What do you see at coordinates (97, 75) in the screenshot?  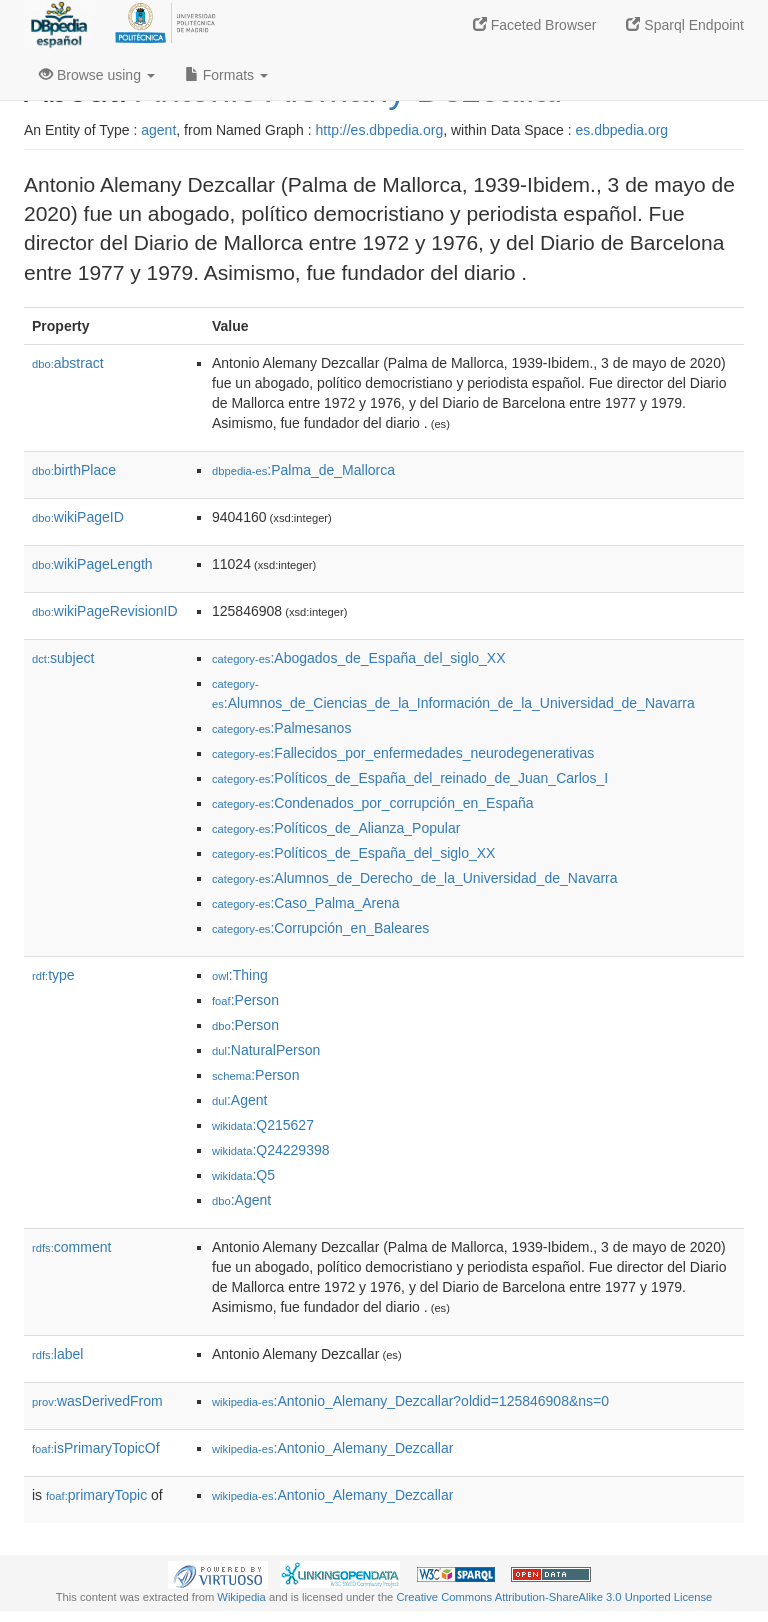 I see `Browse using [button]` at bounding box center [97, 75].